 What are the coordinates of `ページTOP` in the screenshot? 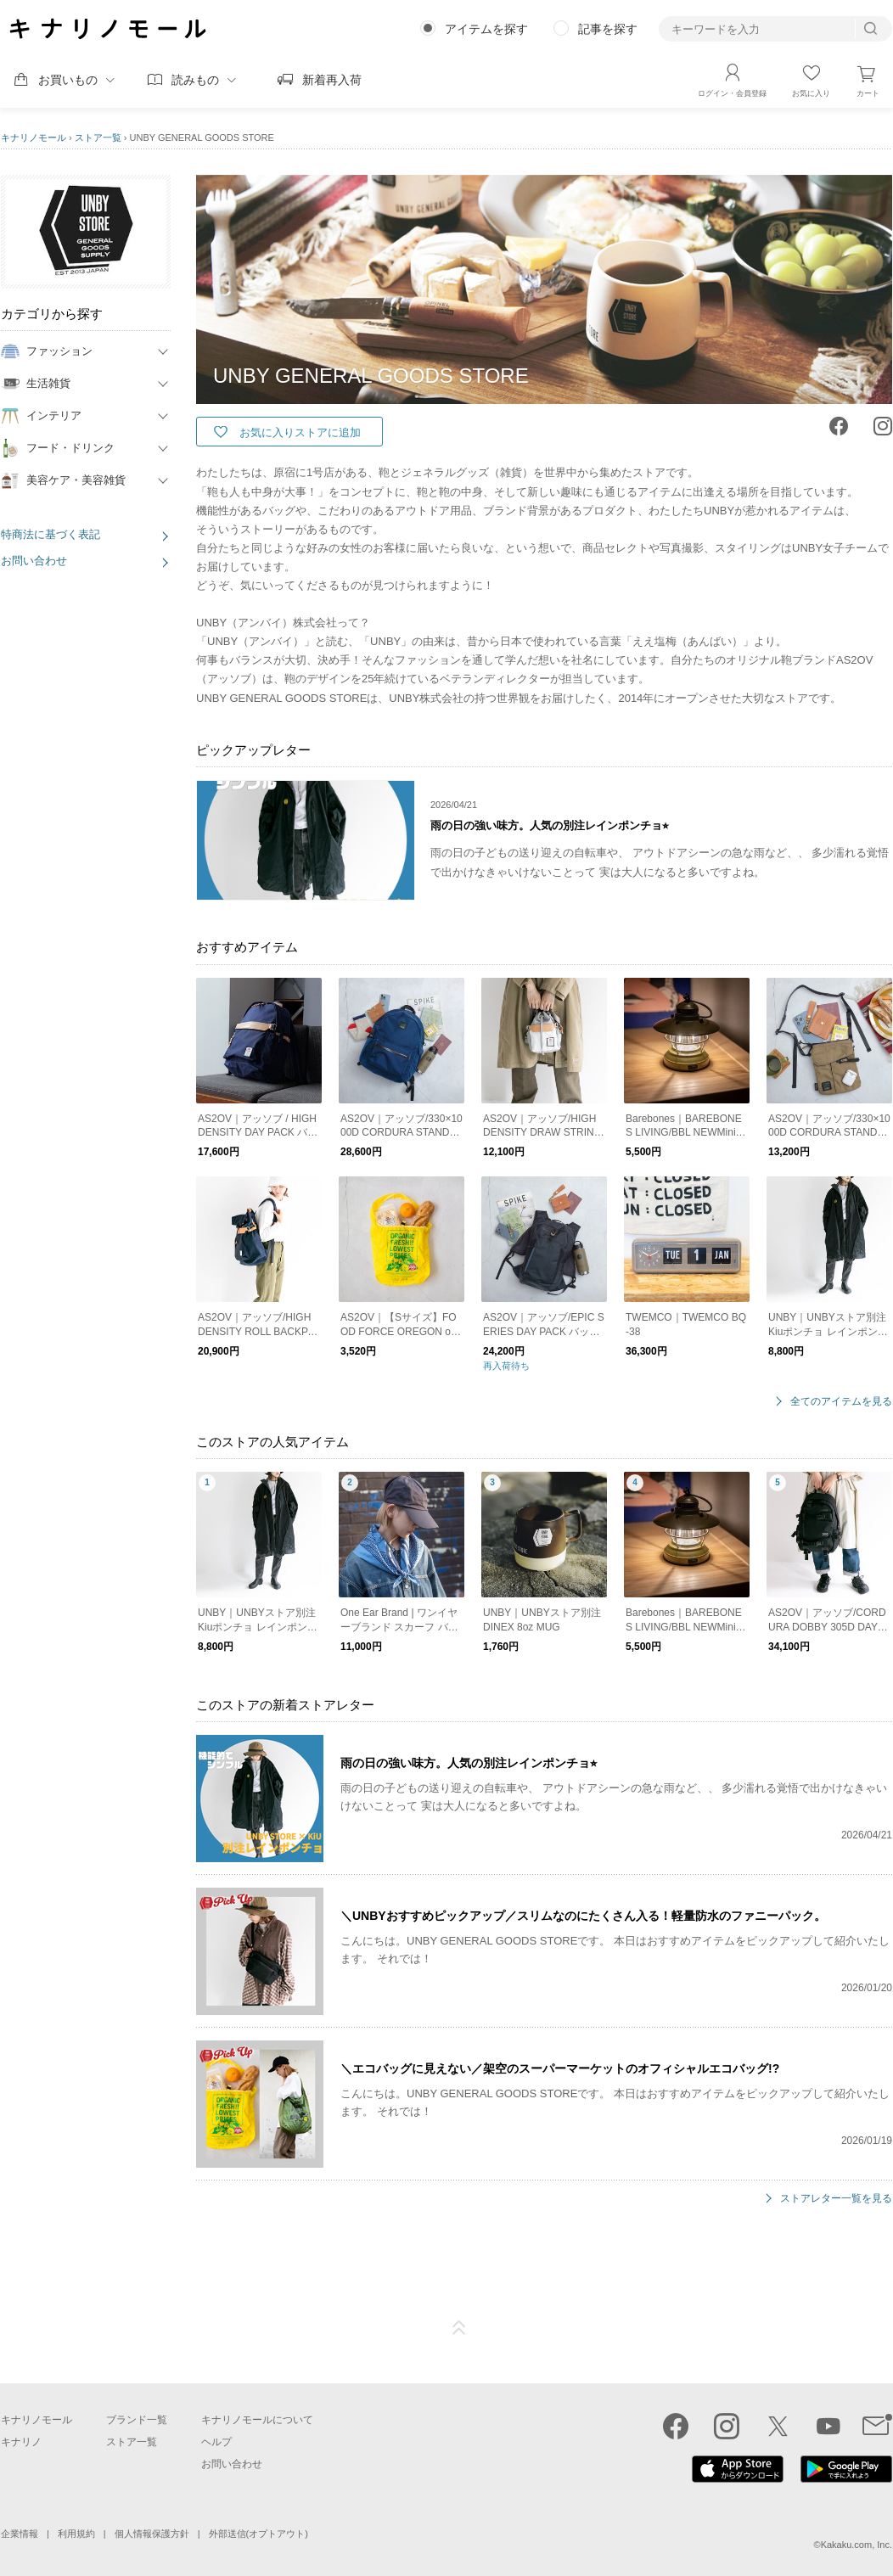 It's located at (459, 2328).